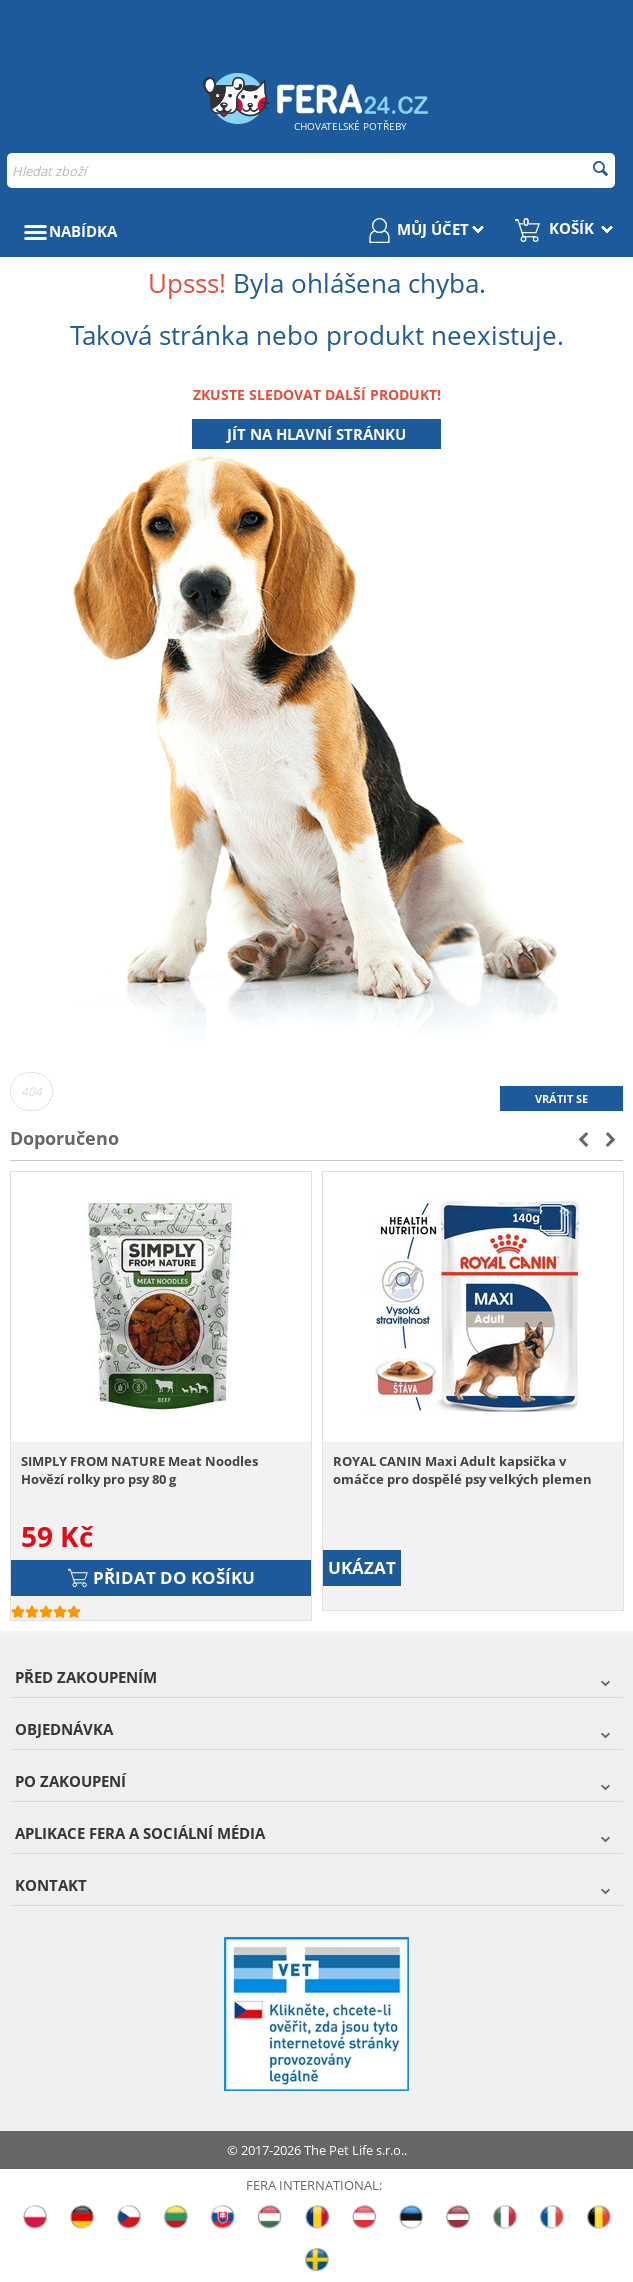  What do you see at coordinates (561, 1098) in the screenshot?
I see `Vrátit se` at bounding box center [561, 1098].